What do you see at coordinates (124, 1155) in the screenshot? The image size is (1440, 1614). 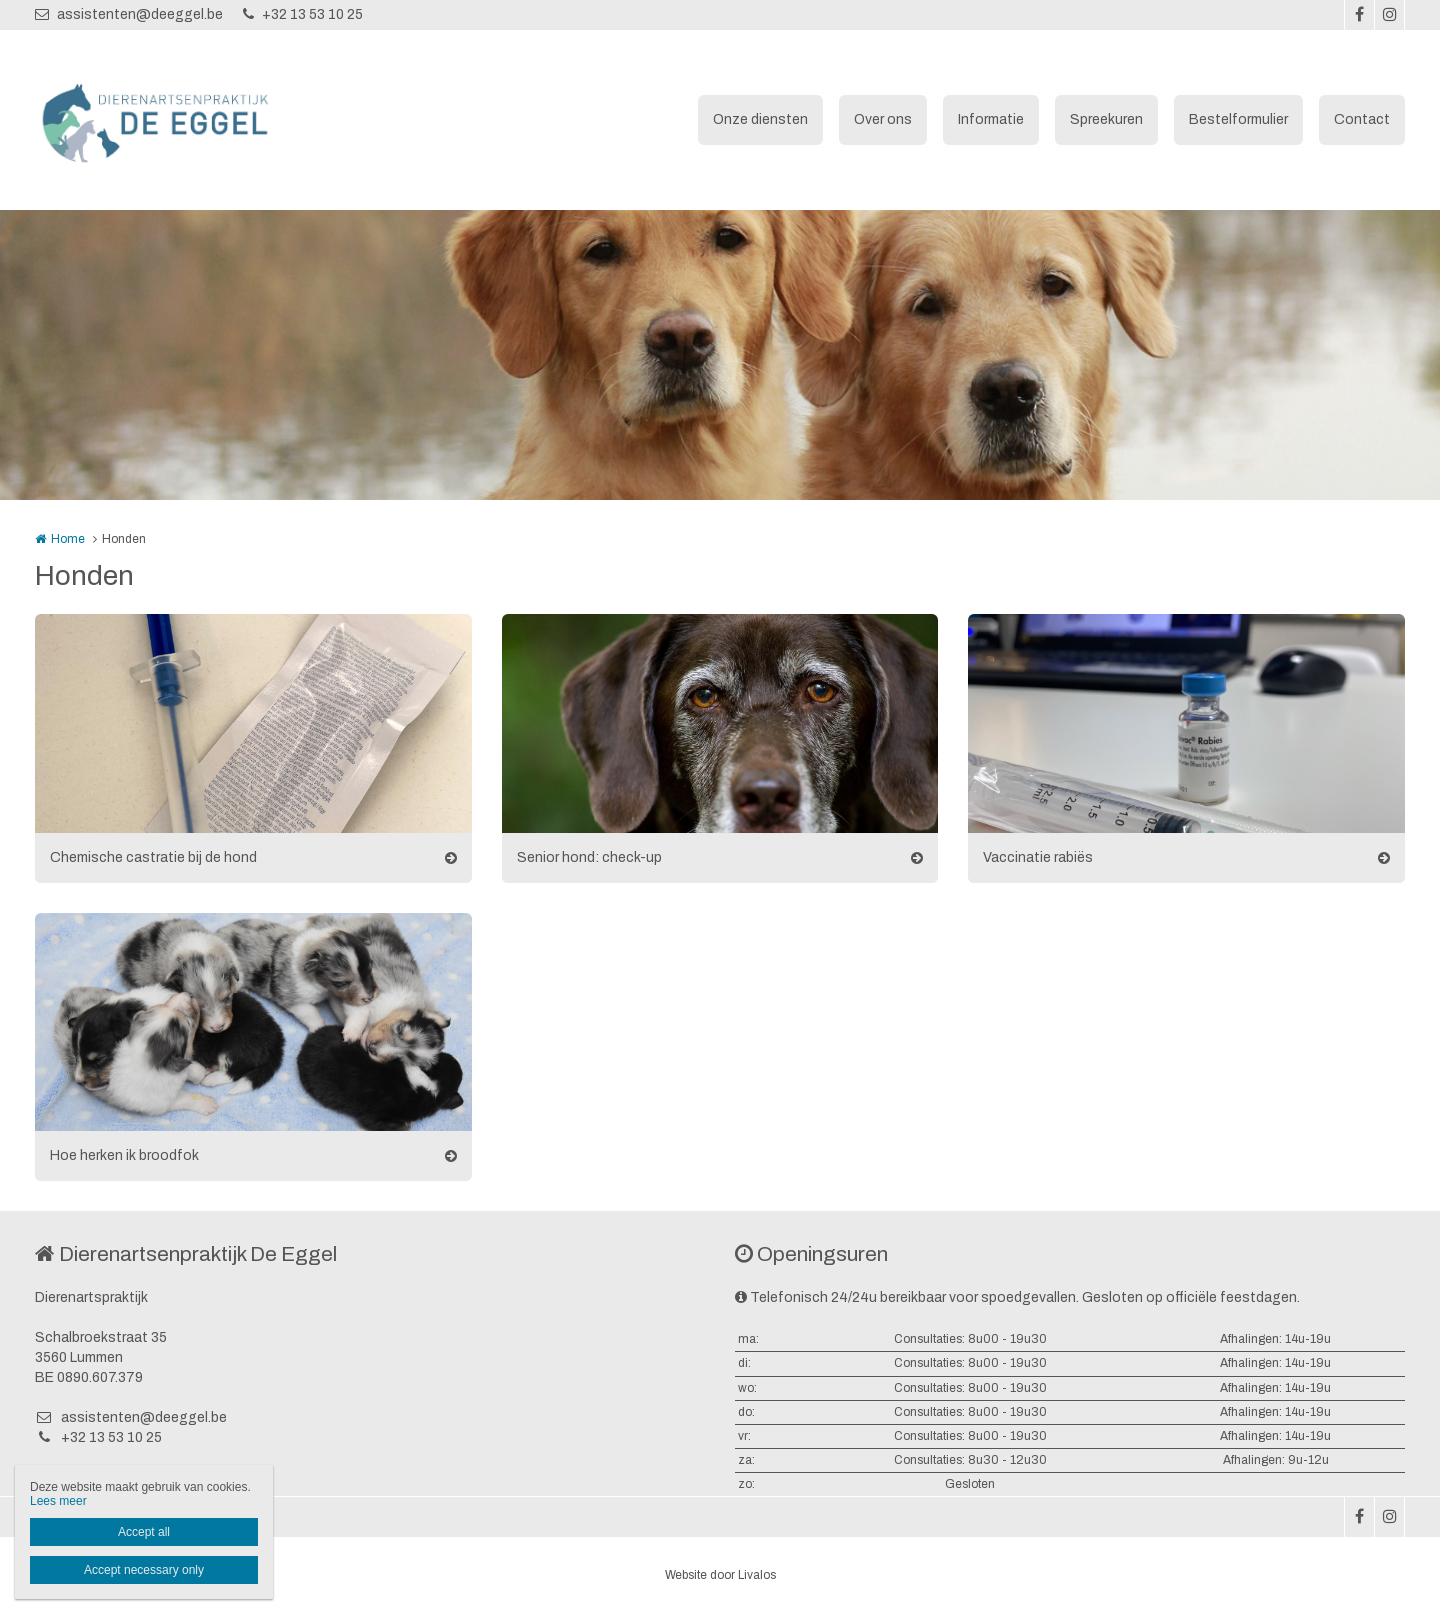 I see `Hoe herken ik broodfok` at bounding box center [124, 1155].